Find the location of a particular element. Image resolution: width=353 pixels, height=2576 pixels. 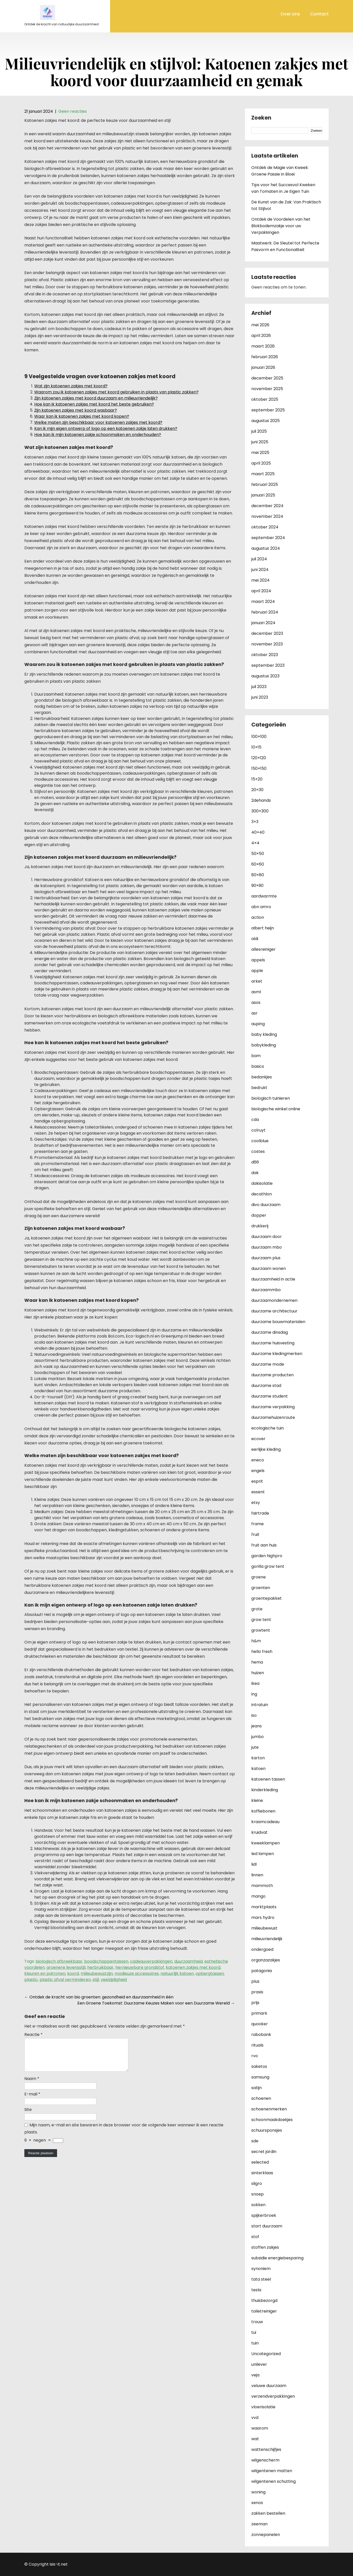

kweeklampen is located at coordinates (265, 1843).